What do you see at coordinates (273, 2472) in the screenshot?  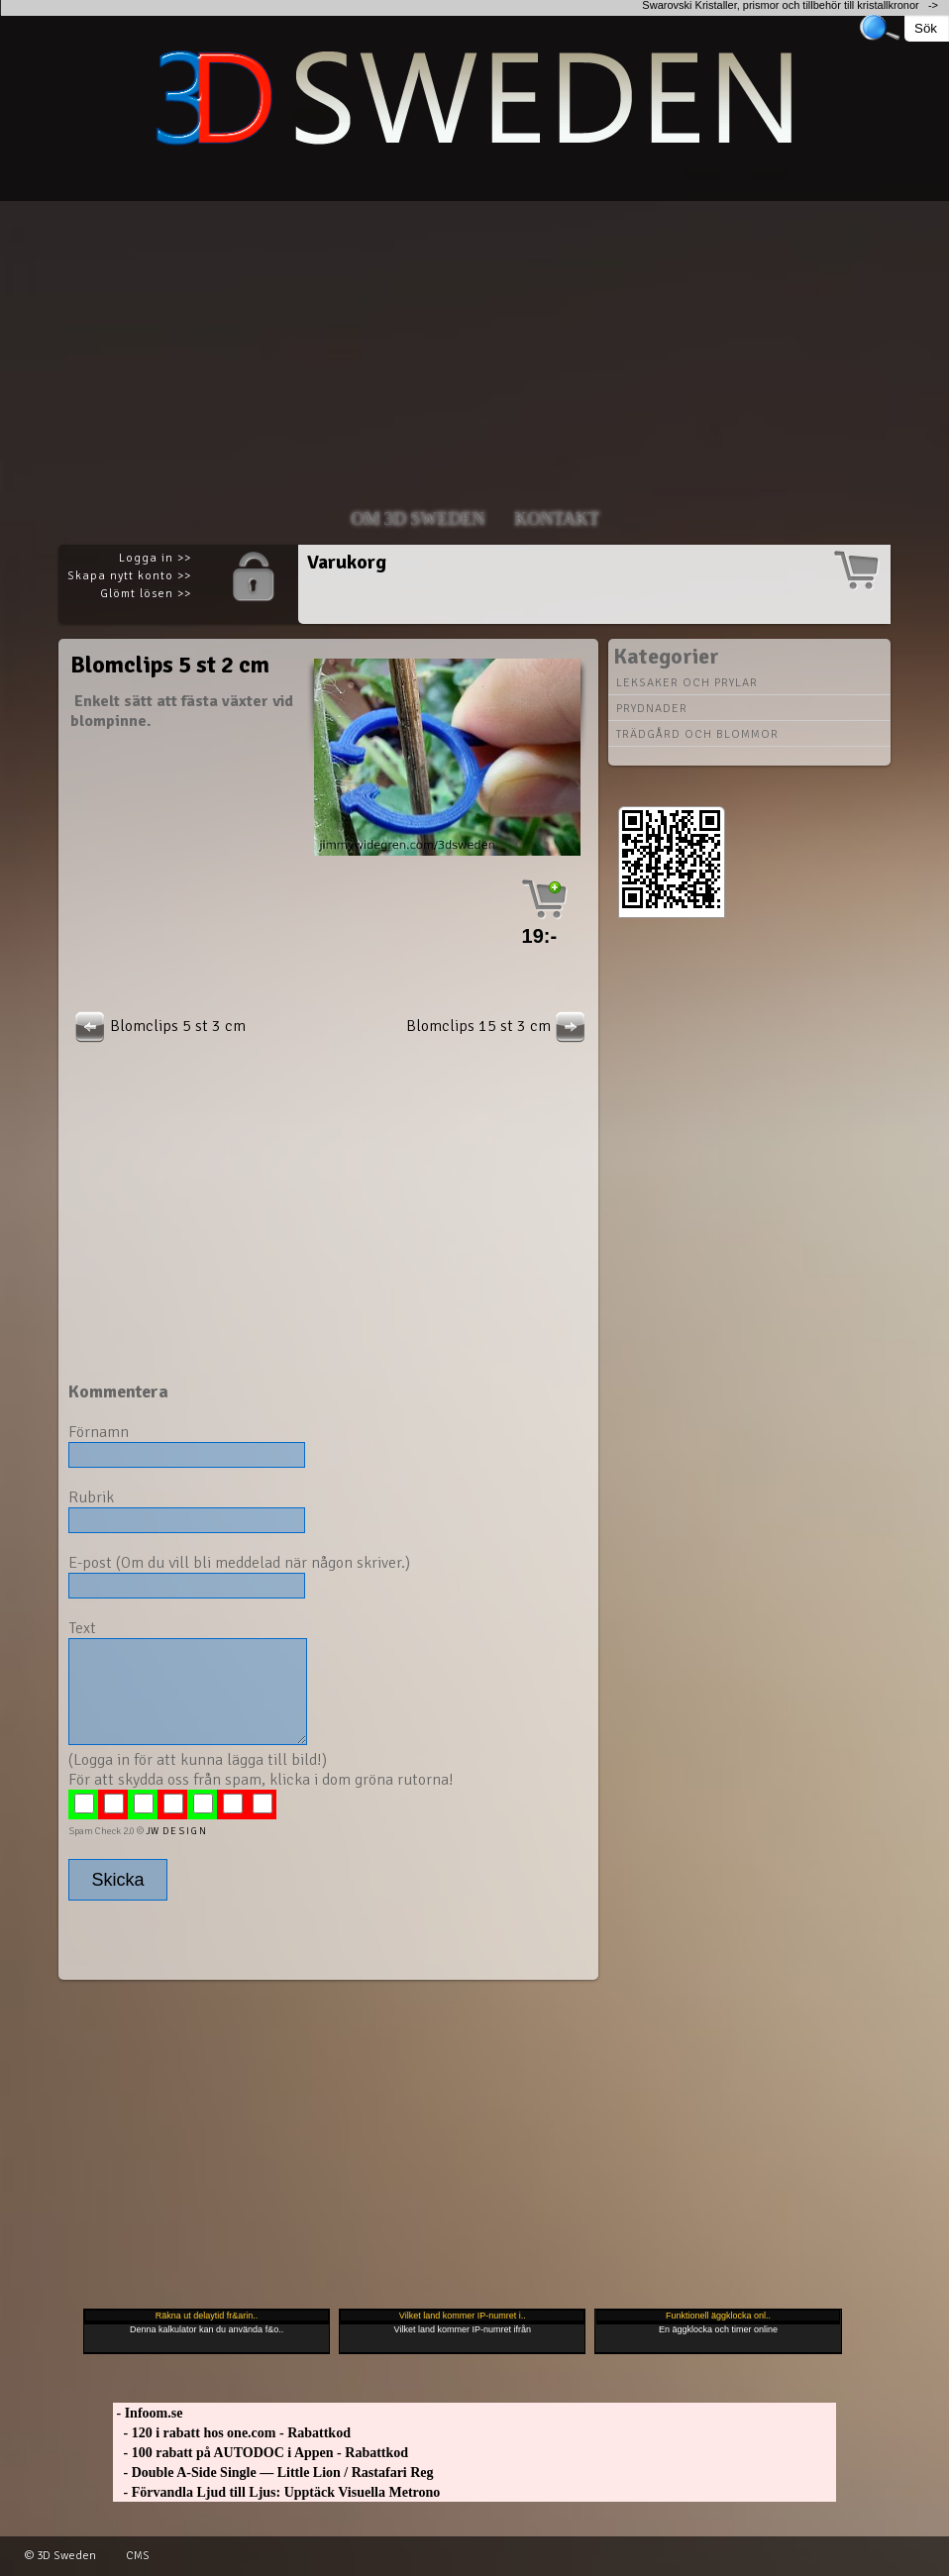 I see `- Double A-Side Single — Little Lion / Rastafari Reg` at bounding box center [273, 2472].